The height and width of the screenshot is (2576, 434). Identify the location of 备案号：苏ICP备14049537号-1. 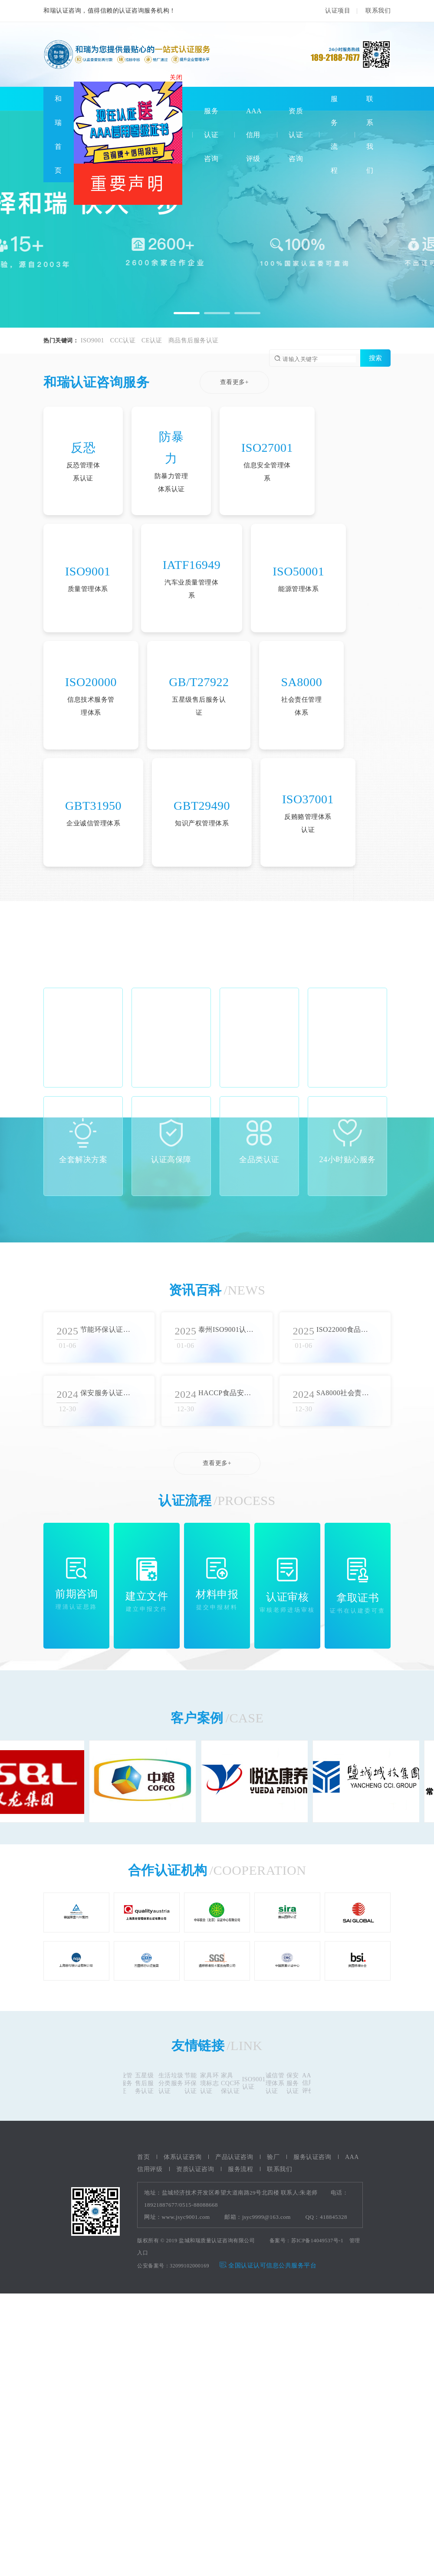
(307, 2241).